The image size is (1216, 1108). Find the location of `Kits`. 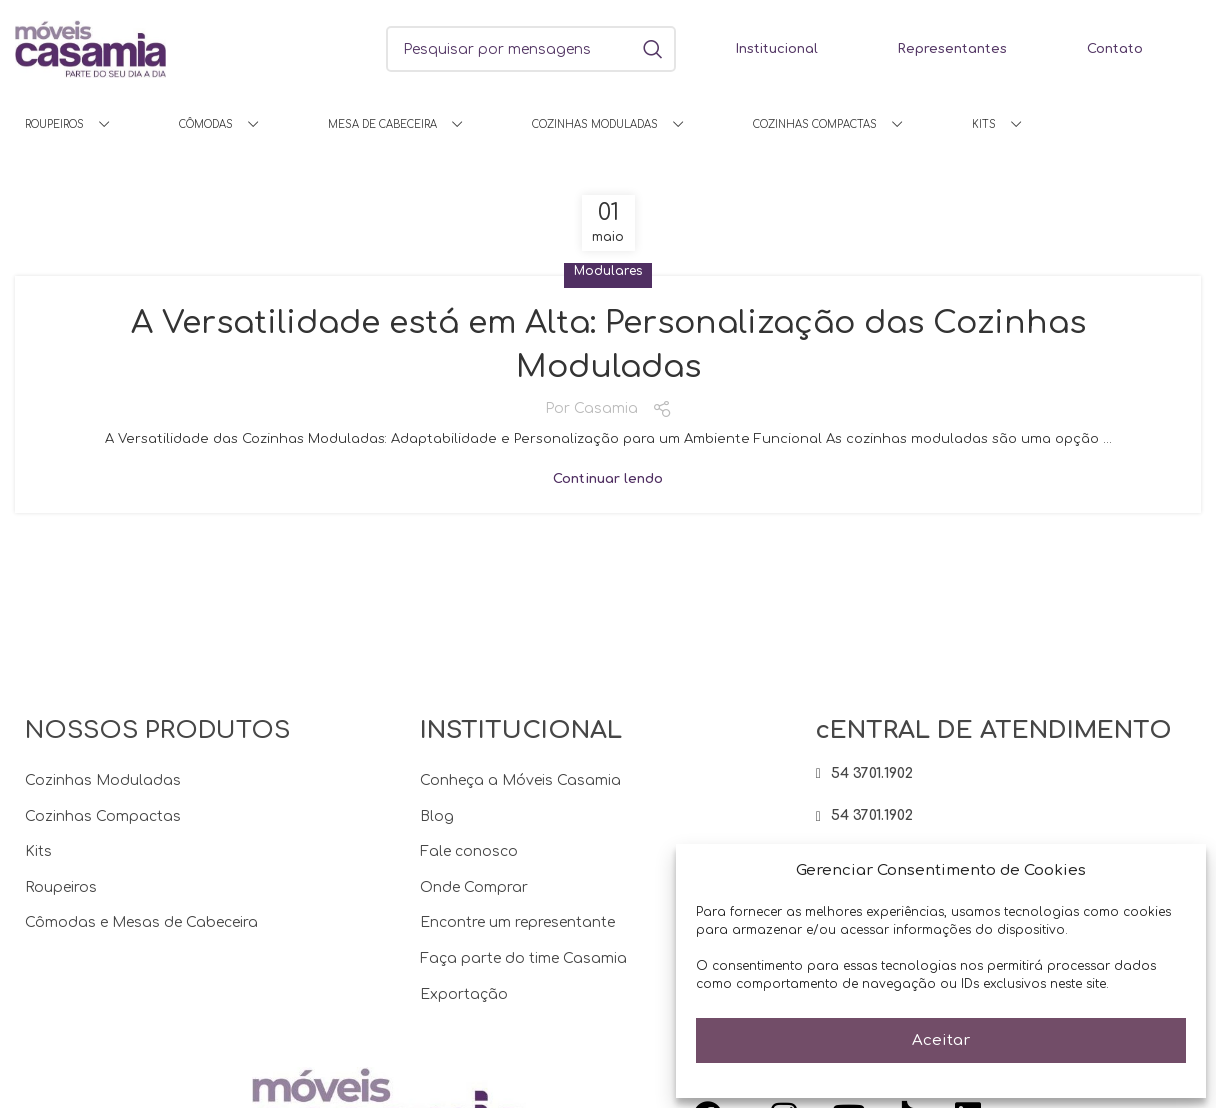

Kits is located at coordinates (38, 851).